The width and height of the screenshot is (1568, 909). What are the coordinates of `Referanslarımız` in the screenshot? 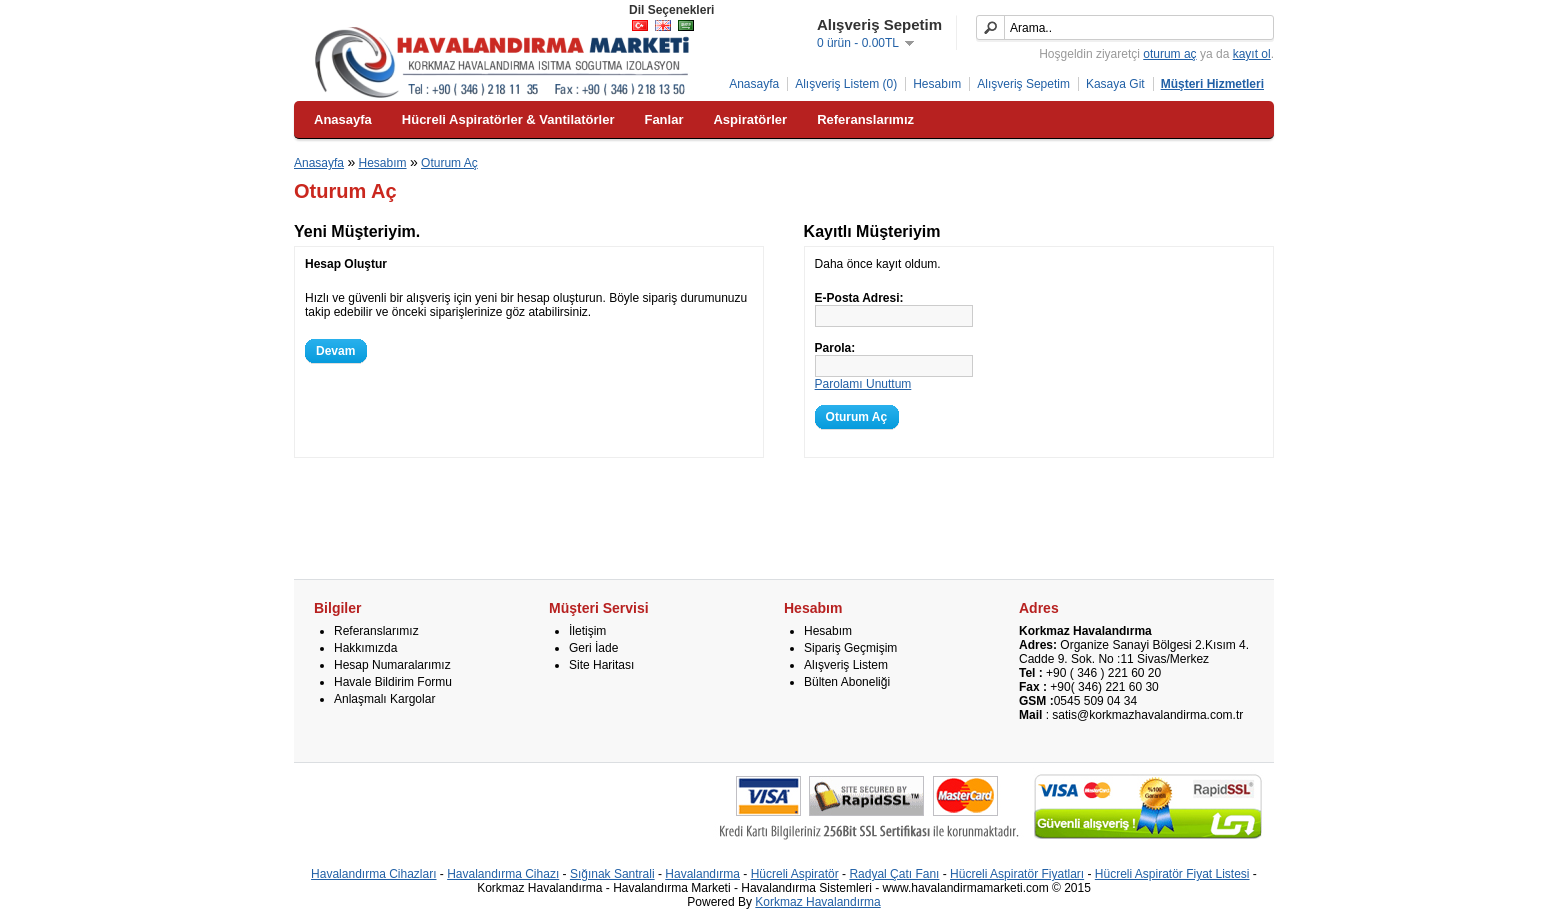 It's located at (376, 631).